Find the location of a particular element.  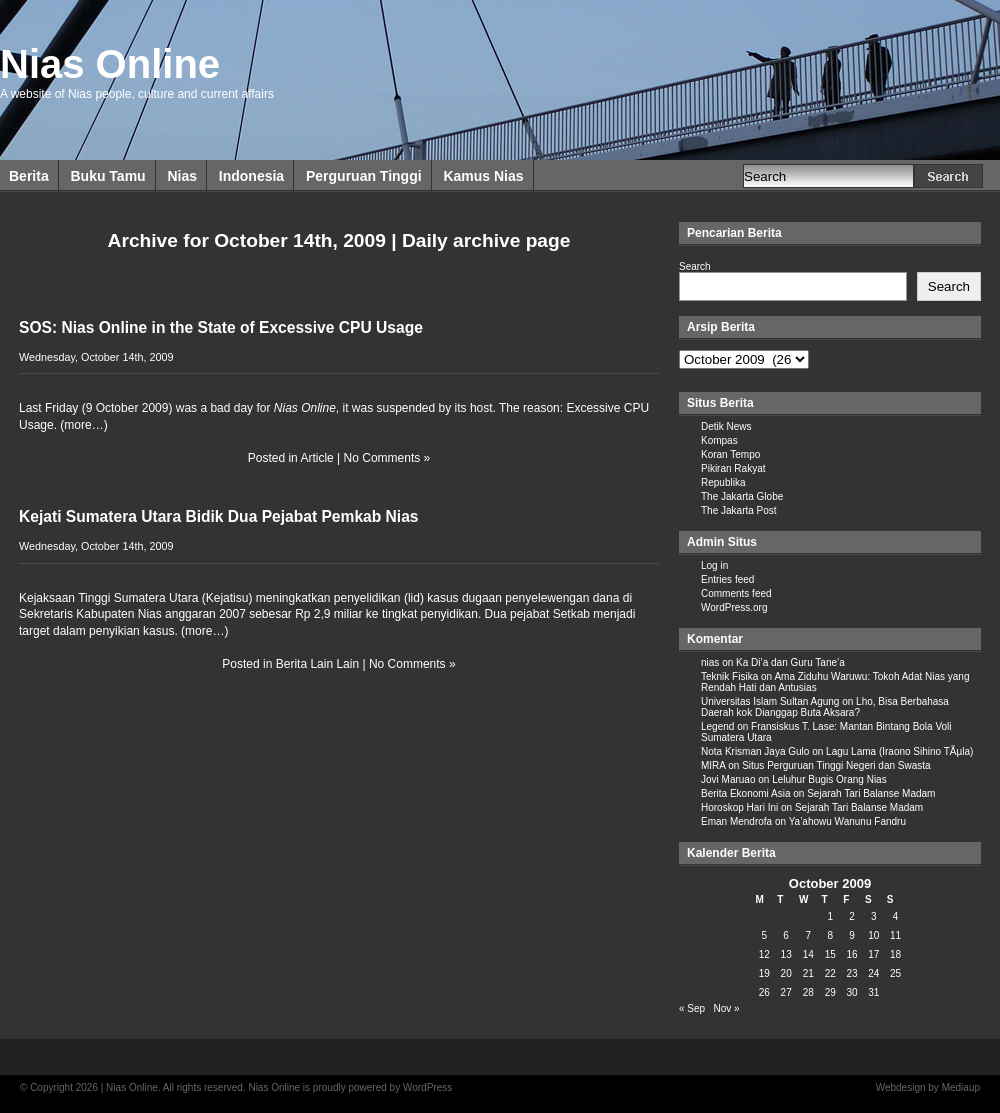

Webdesign by Mediaup is located at coordinates (928, 1087).